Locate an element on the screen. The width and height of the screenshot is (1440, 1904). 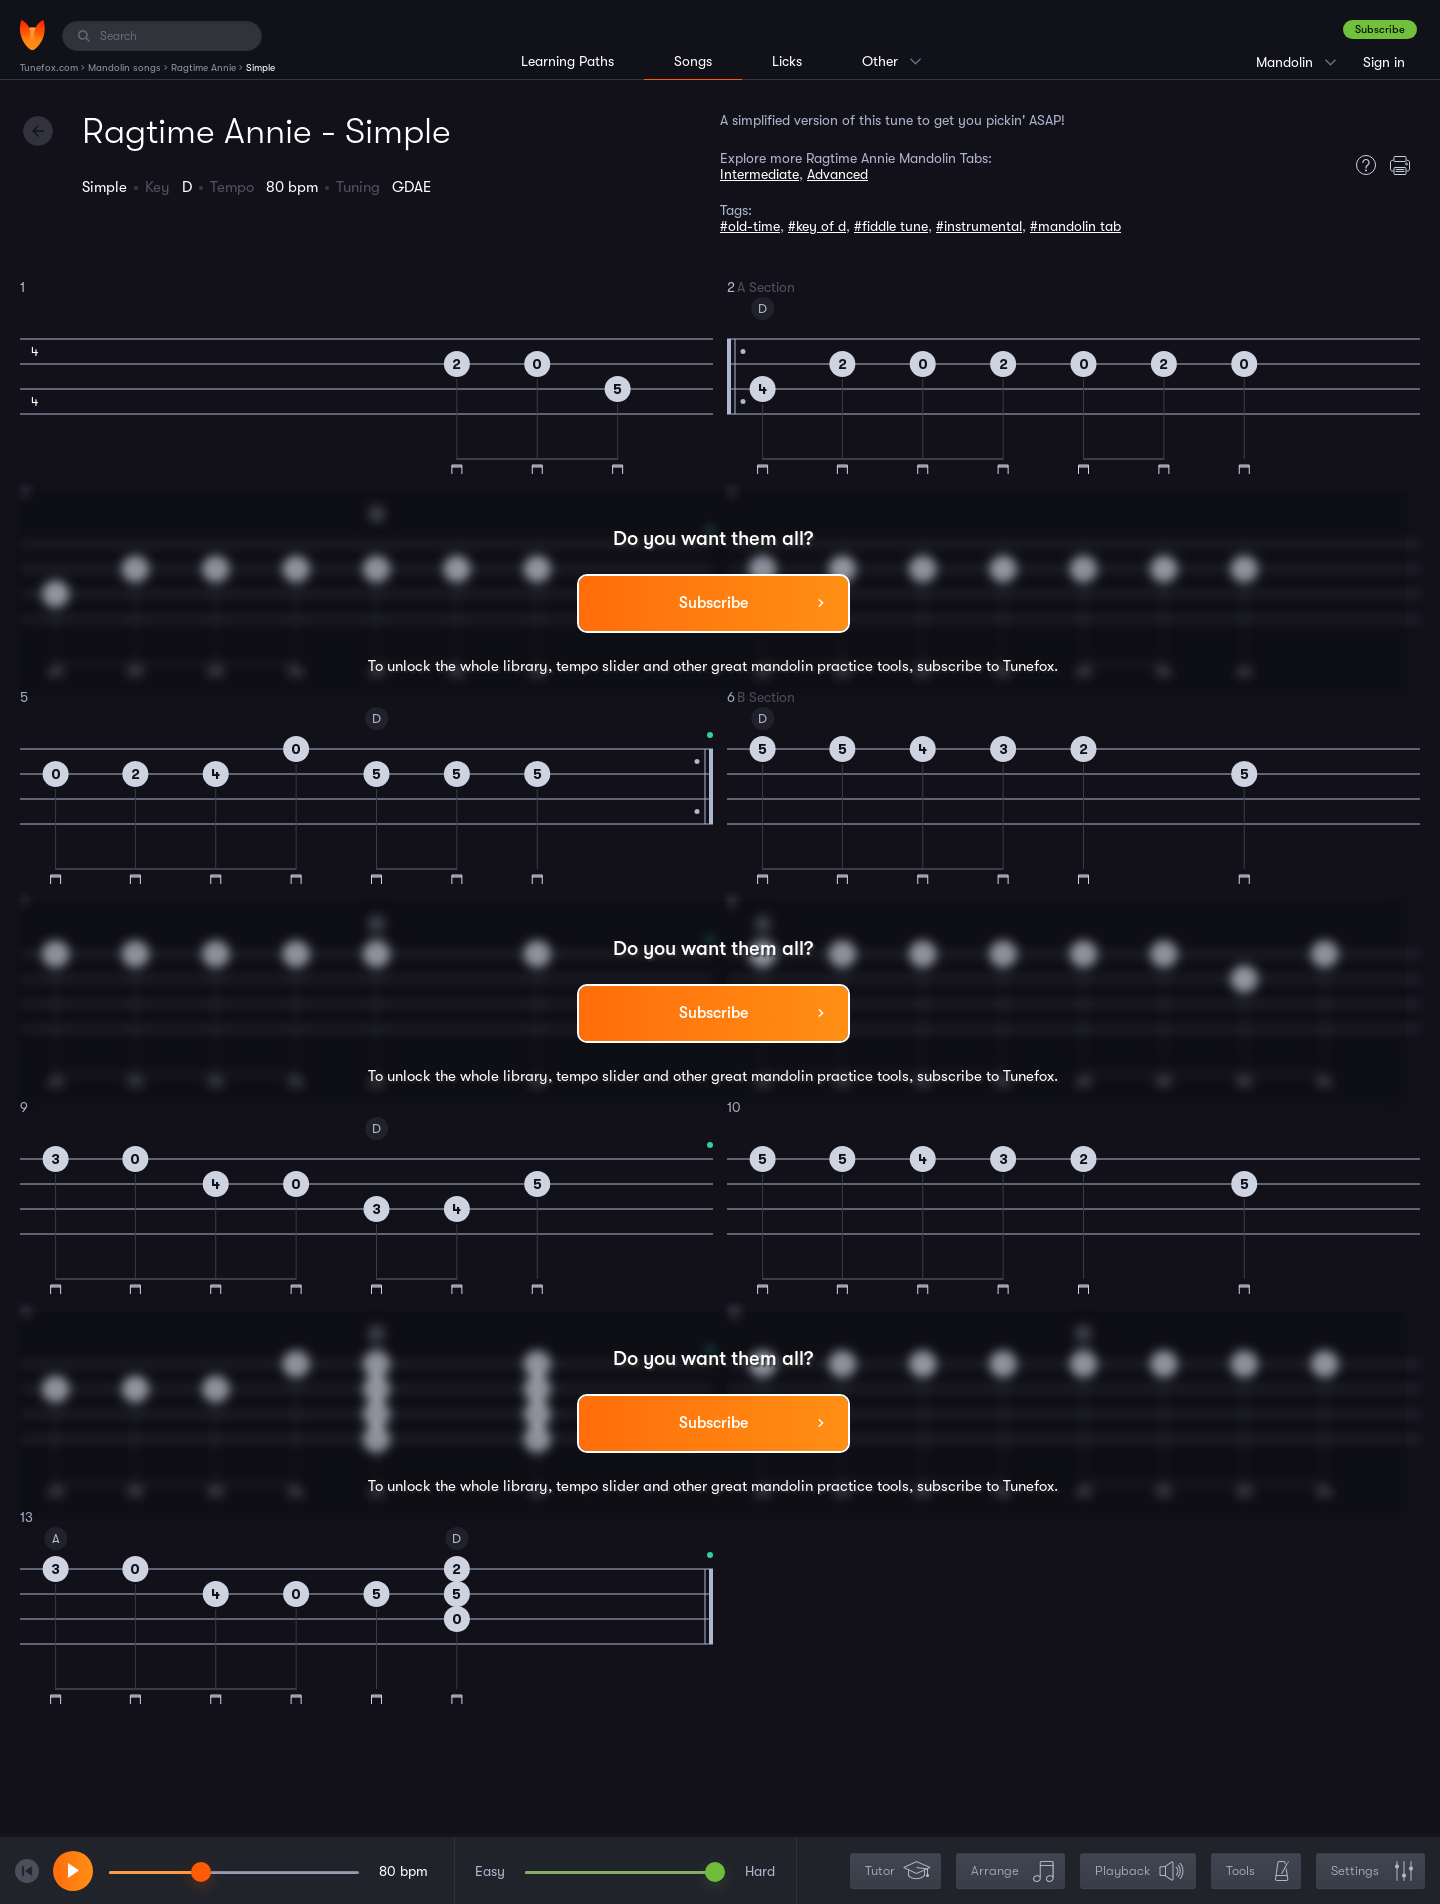
Settings is located at coordinates (1372, 1871).